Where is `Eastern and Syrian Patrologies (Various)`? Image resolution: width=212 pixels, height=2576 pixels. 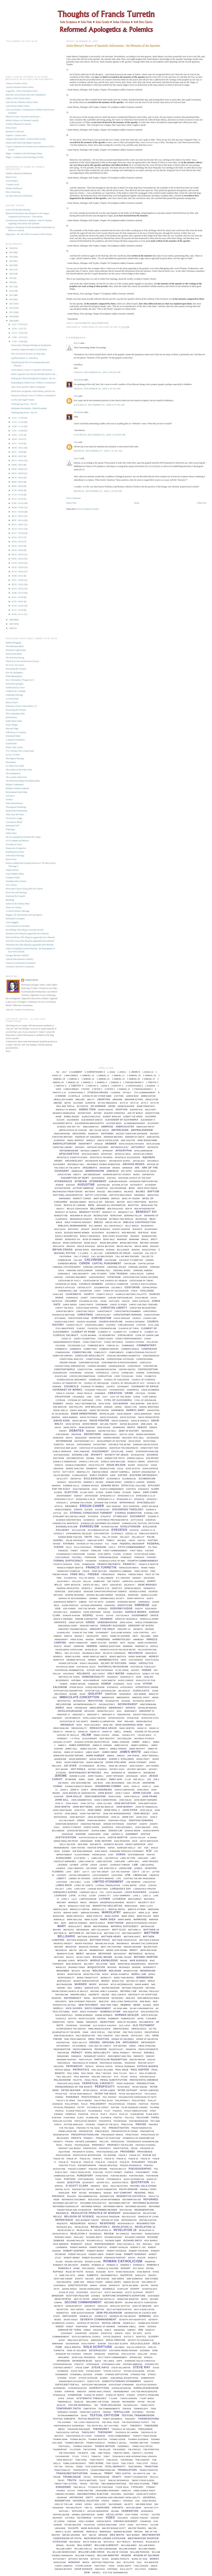 Eastern and Syrian Patrologies (Various) is located at coordinates (23, 142).